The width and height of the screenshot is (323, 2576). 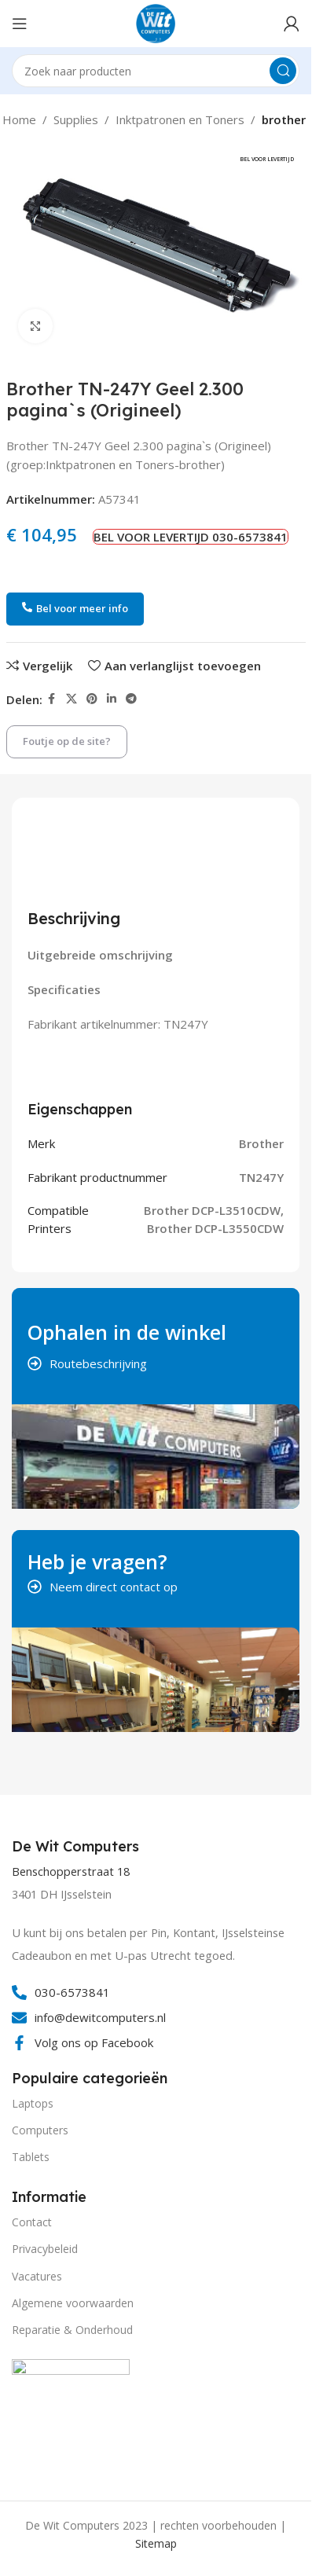 What do you see at coordinates (73, 2302) in the screenshot?
I see `Algemene voorwaarden` at bounding box center [73, 2302].